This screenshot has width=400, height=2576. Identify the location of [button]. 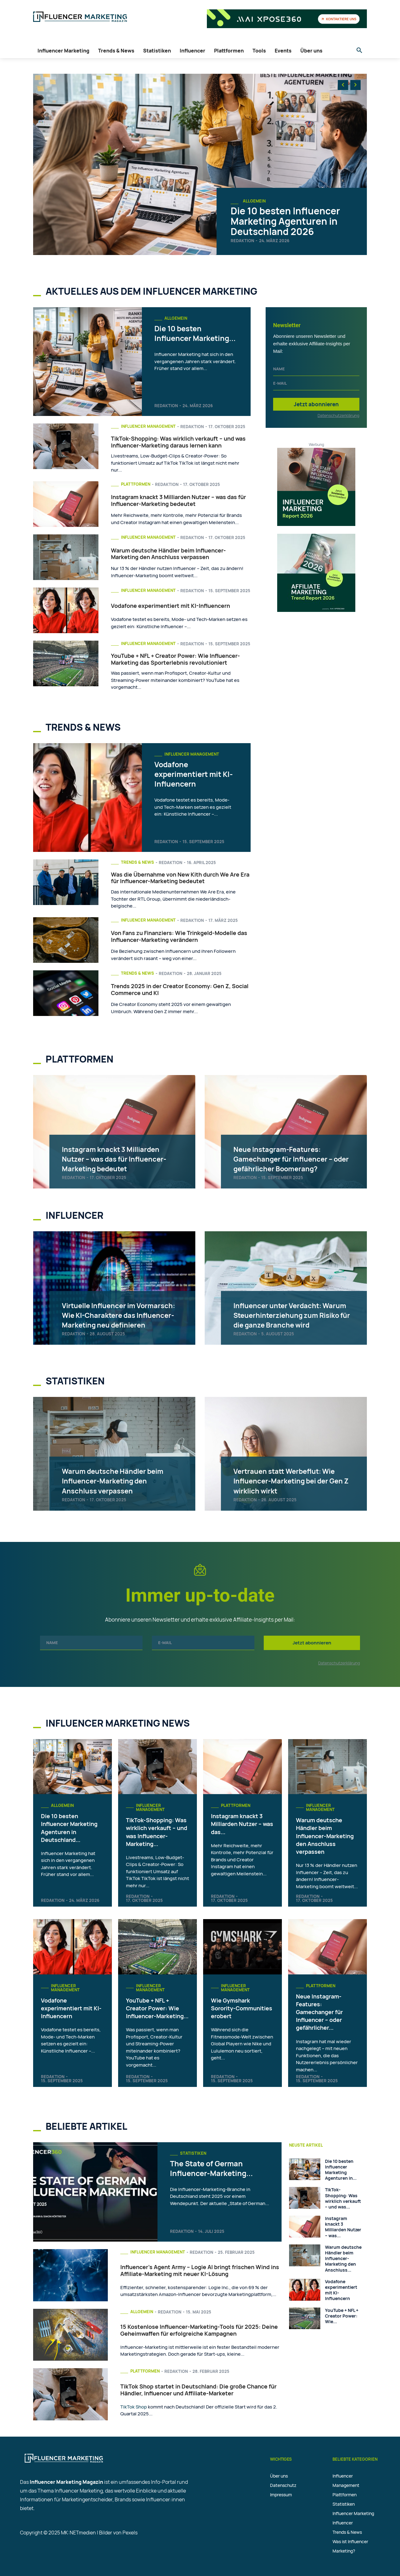
(359, 50).